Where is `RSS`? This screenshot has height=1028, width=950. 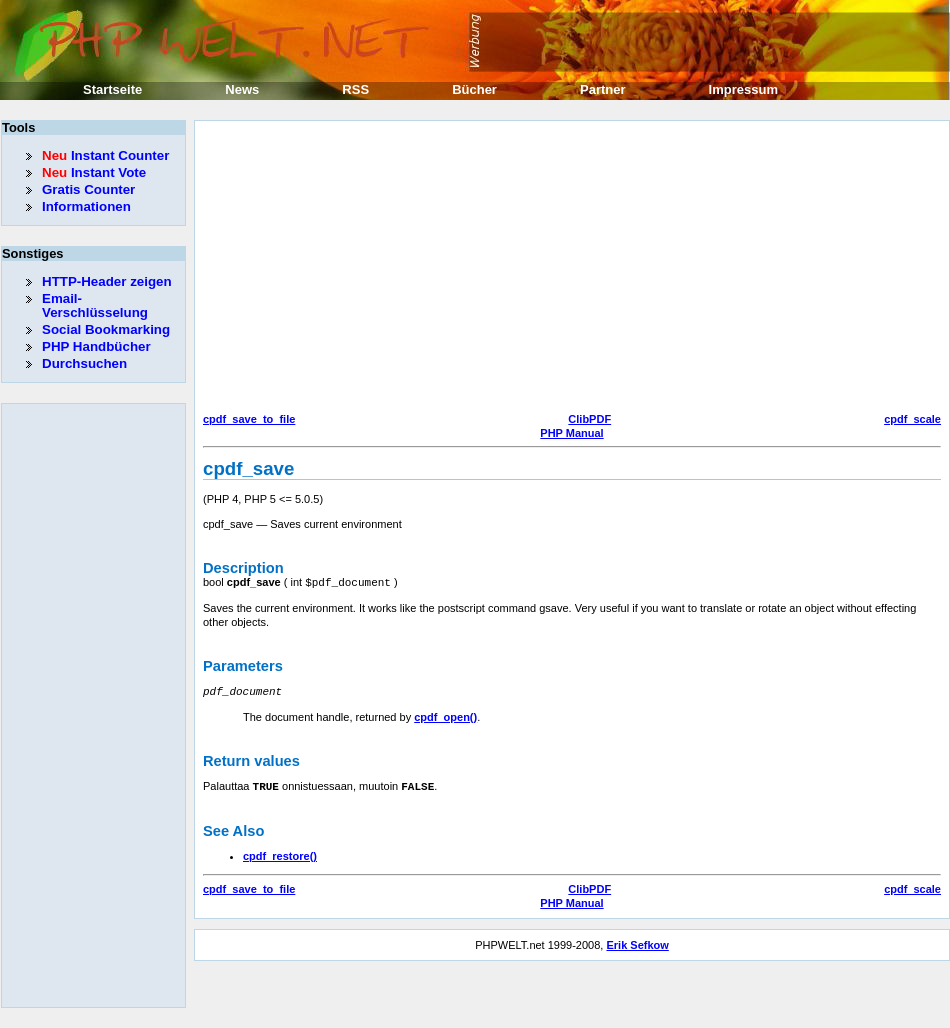 RSS is located at coordinates (355, 89).